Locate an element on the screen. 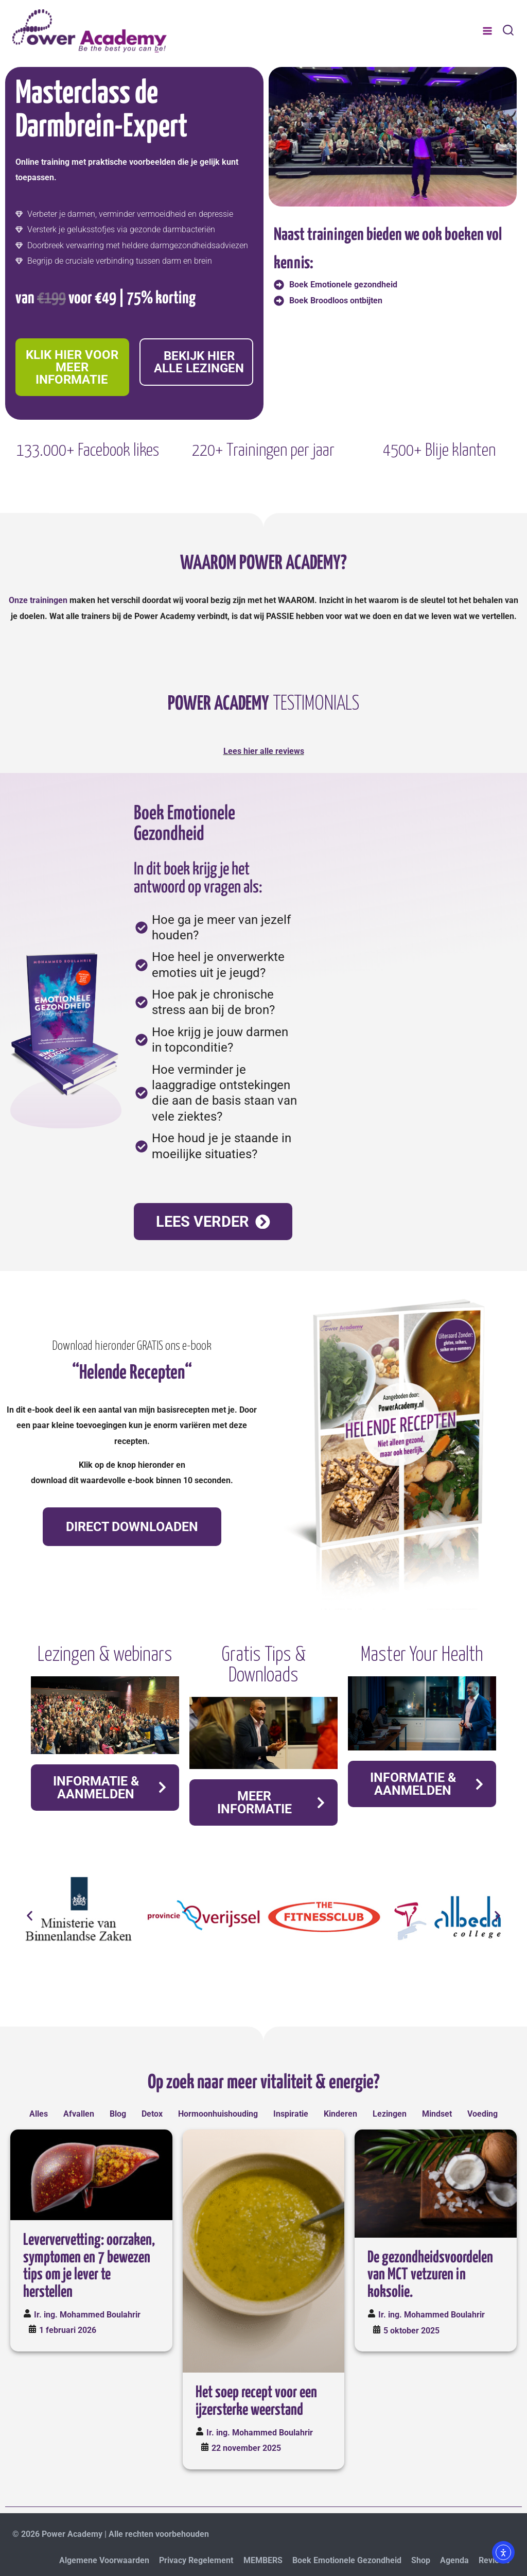 Image resolution: width=527 pixels, height=2576 pixels. Lees hier alle reviews is located at coordinates (263, 751).